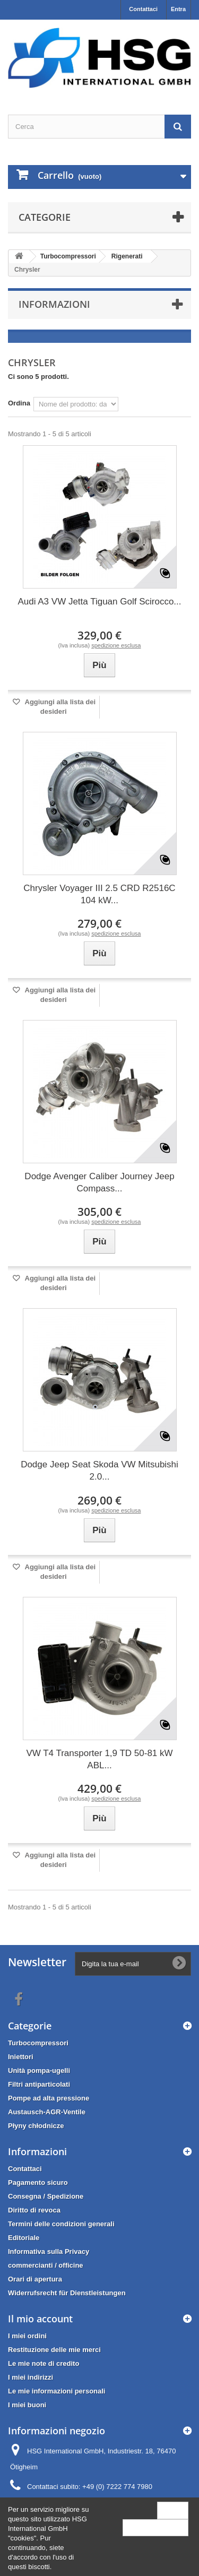 The image size is (199, 2576). Describe the element at coordinates (36, 2126) in the screenshot. I see `Płyny chłodnicze` at that location.